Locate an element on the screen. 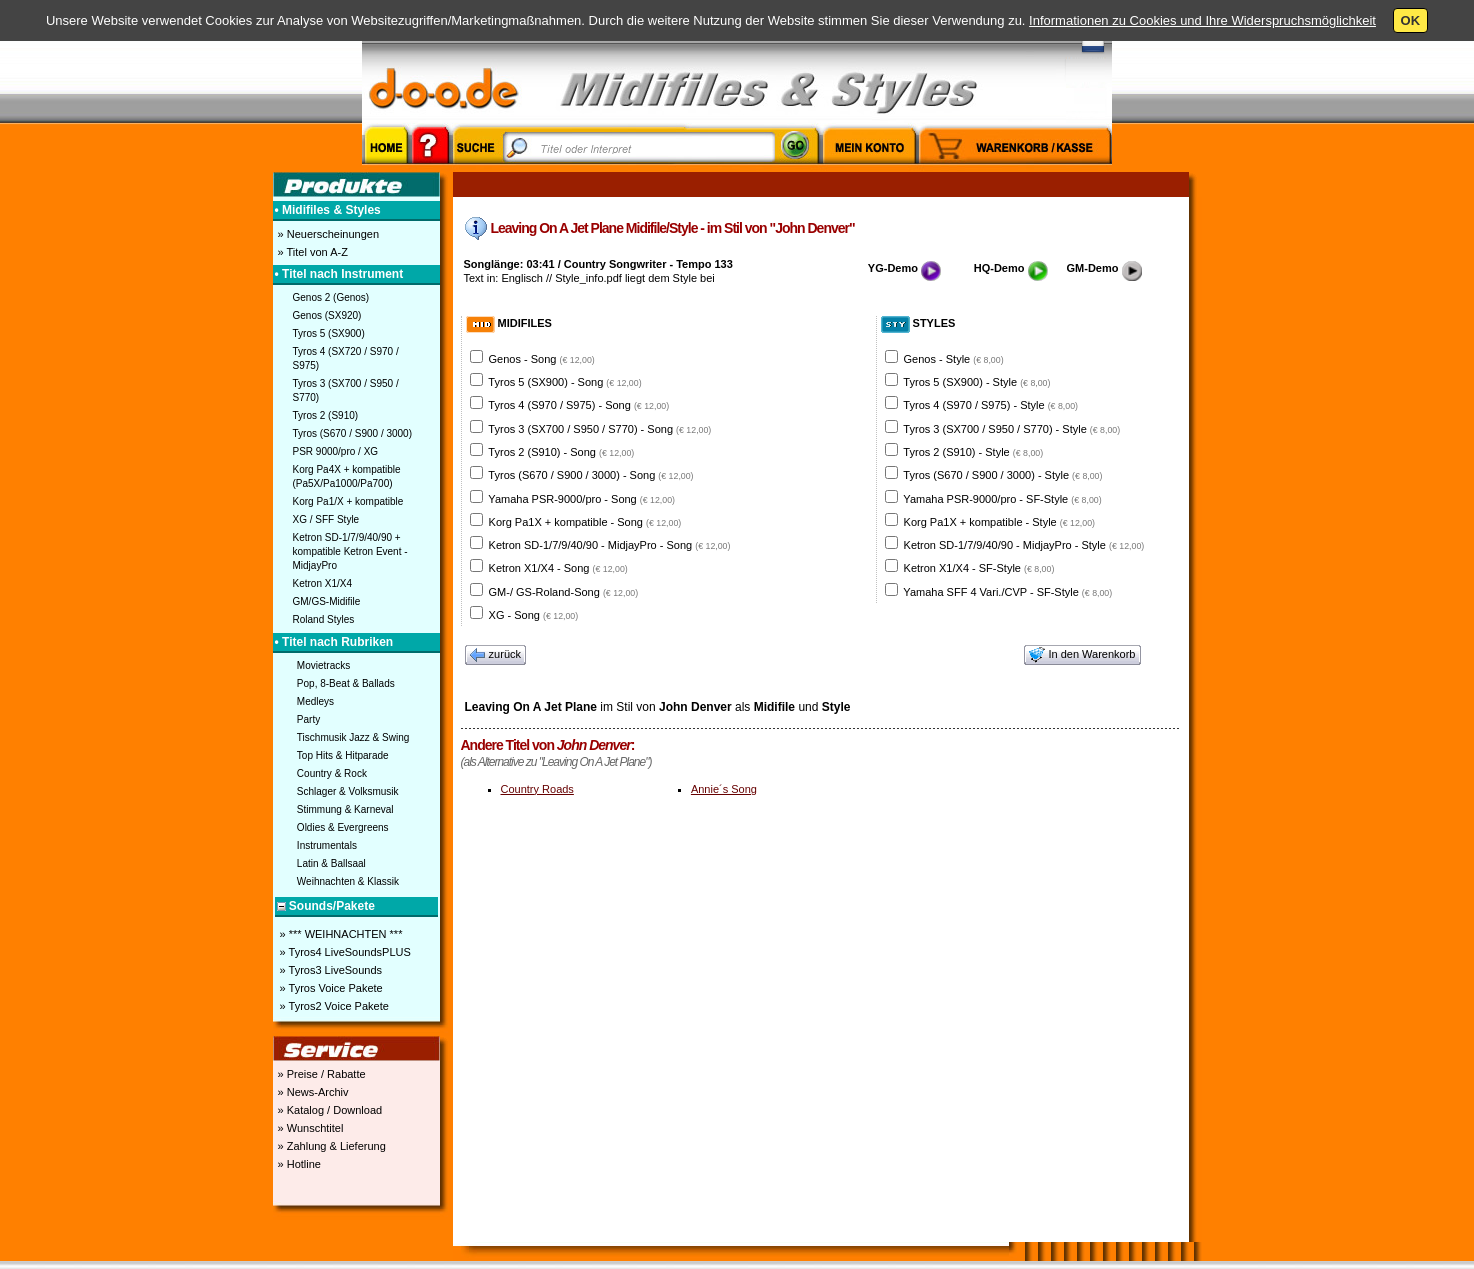 This screenshot has height=1269, width=1474. Ketron SD-1/7/9/40/90 + kompatible Ketron Event - MidjayPro is located at coordinates (350, 551).